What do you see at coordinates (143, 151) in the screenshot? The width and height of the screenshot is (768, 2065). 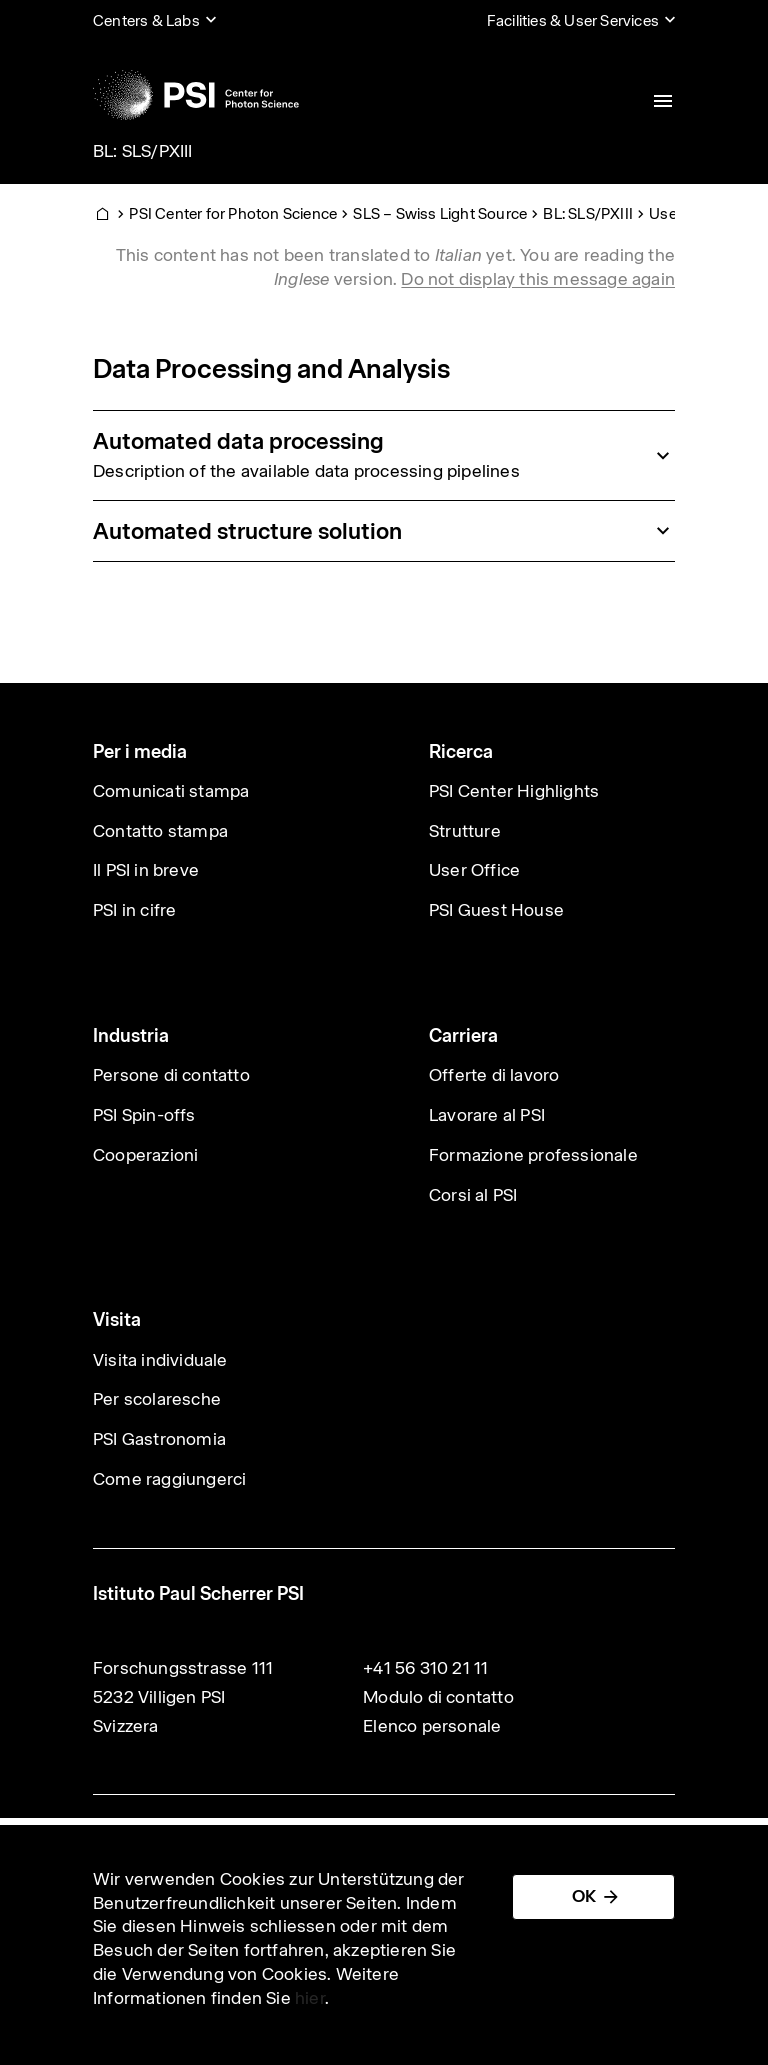 I see `BL: SLS/PXIII` at bounding box center [143, 151].